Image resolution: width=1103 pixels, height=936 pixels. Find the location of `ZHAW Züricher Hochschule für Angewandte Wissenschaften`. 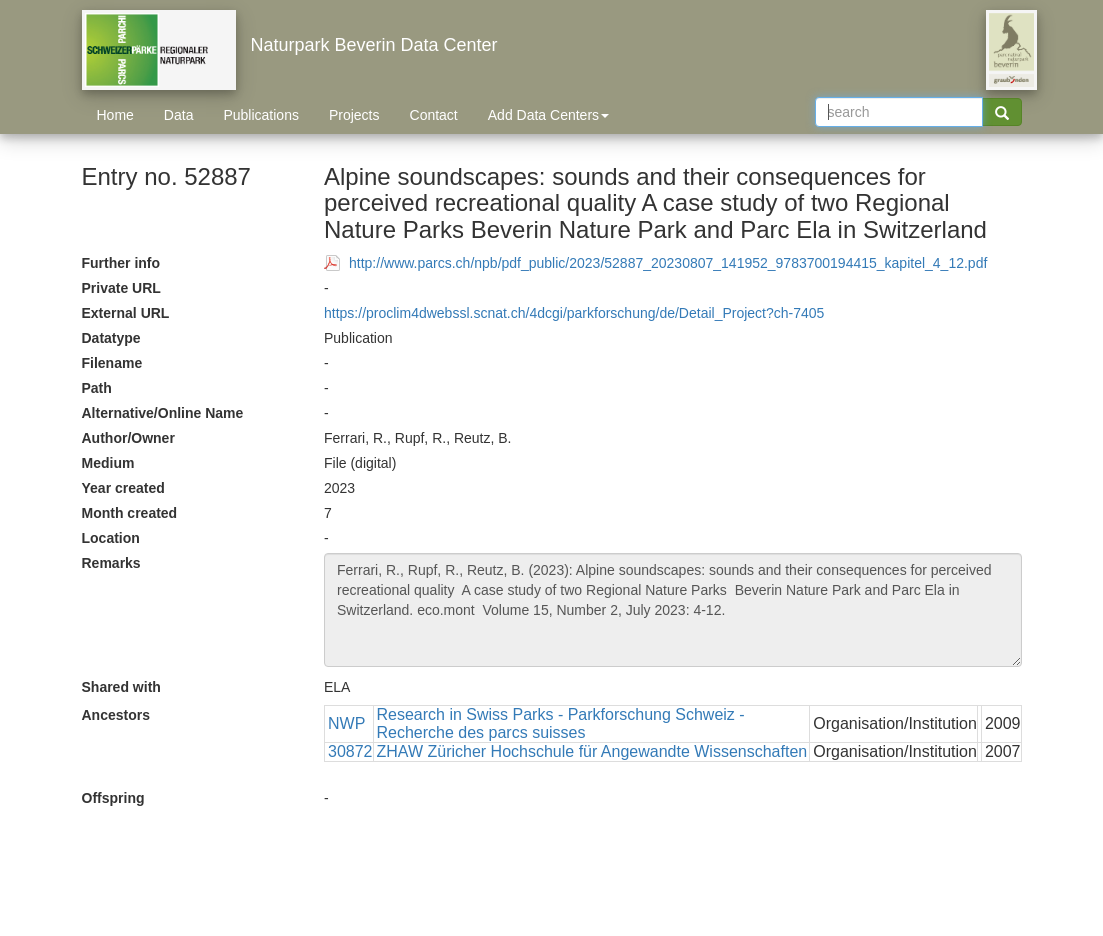

ZHAW Züricher Hochschule für Angewandte Wissenschaften is located at coordinates (592, 751).